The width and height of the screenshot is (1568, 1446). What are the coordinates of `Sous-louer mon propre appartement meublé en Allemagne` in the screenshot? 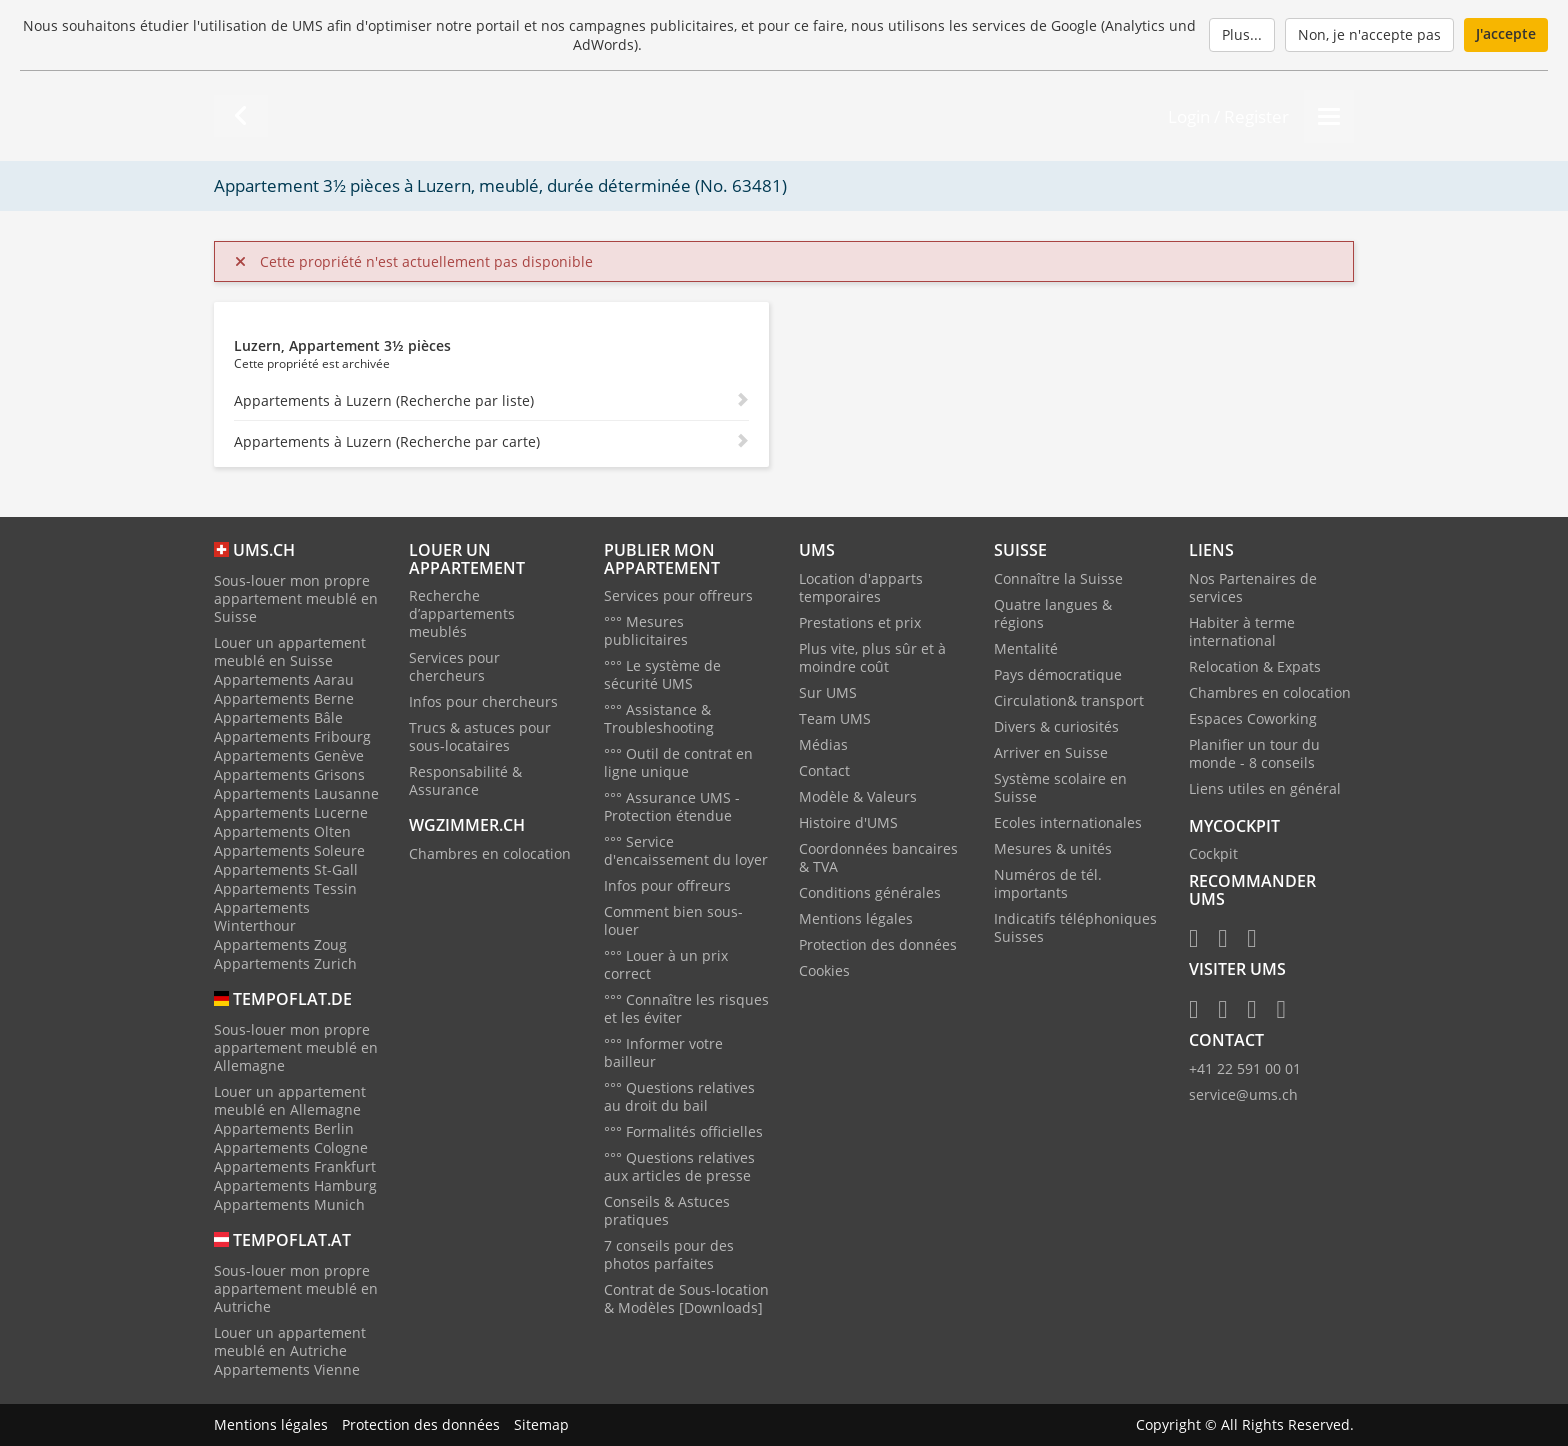 It's located at (296, 1047).